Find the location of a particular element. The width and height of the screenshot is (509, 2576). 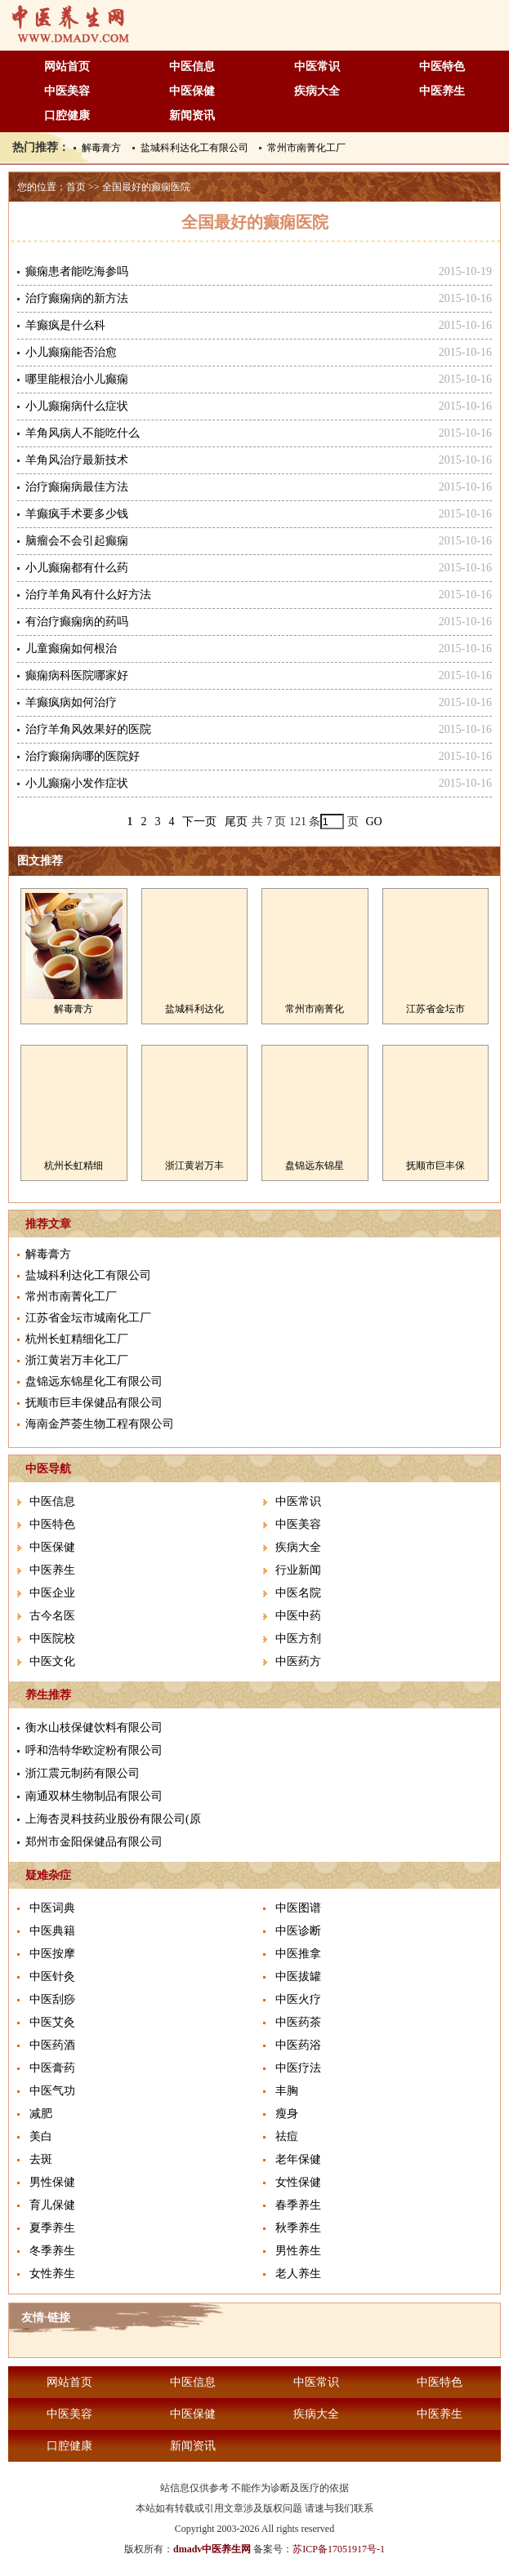

中医美容 is located at coordinates (67, 91).